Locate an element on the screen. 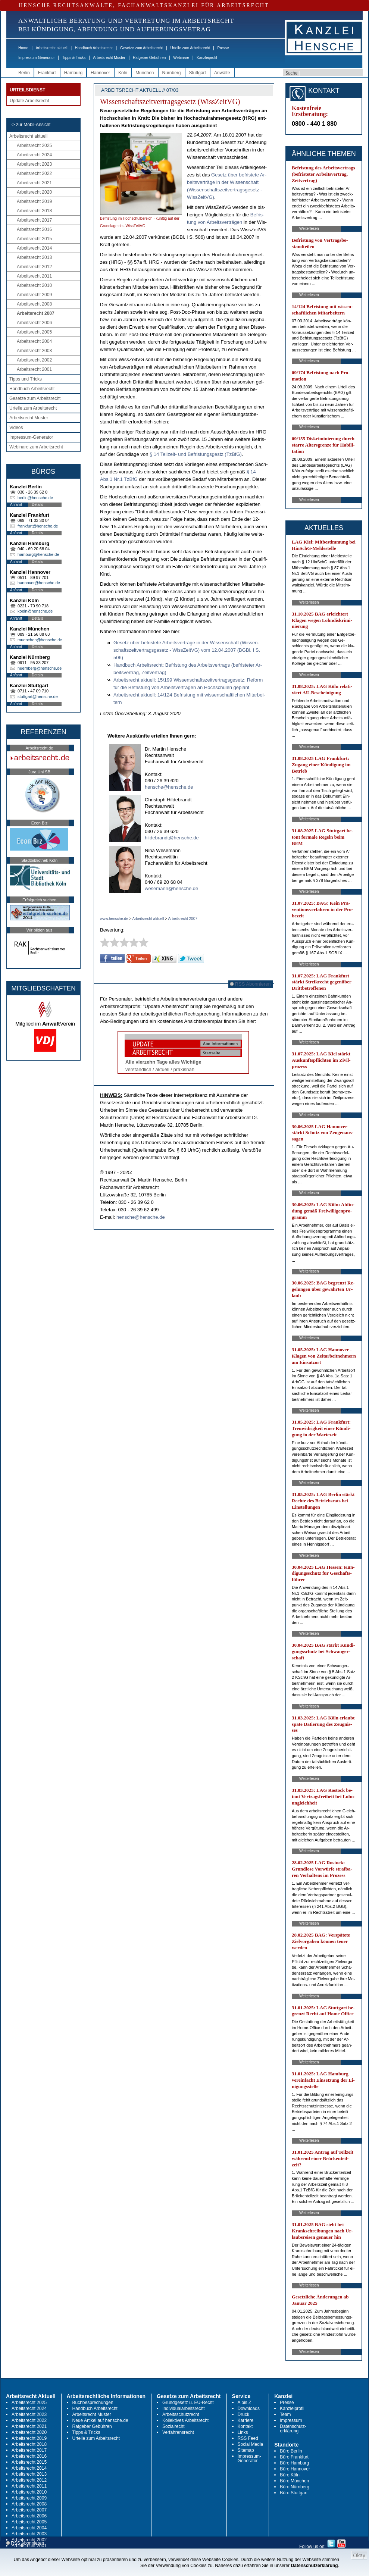 The height and width of the screenshot is (2576, 369). Büro Hamburg is located at coordinates (294, 2463).